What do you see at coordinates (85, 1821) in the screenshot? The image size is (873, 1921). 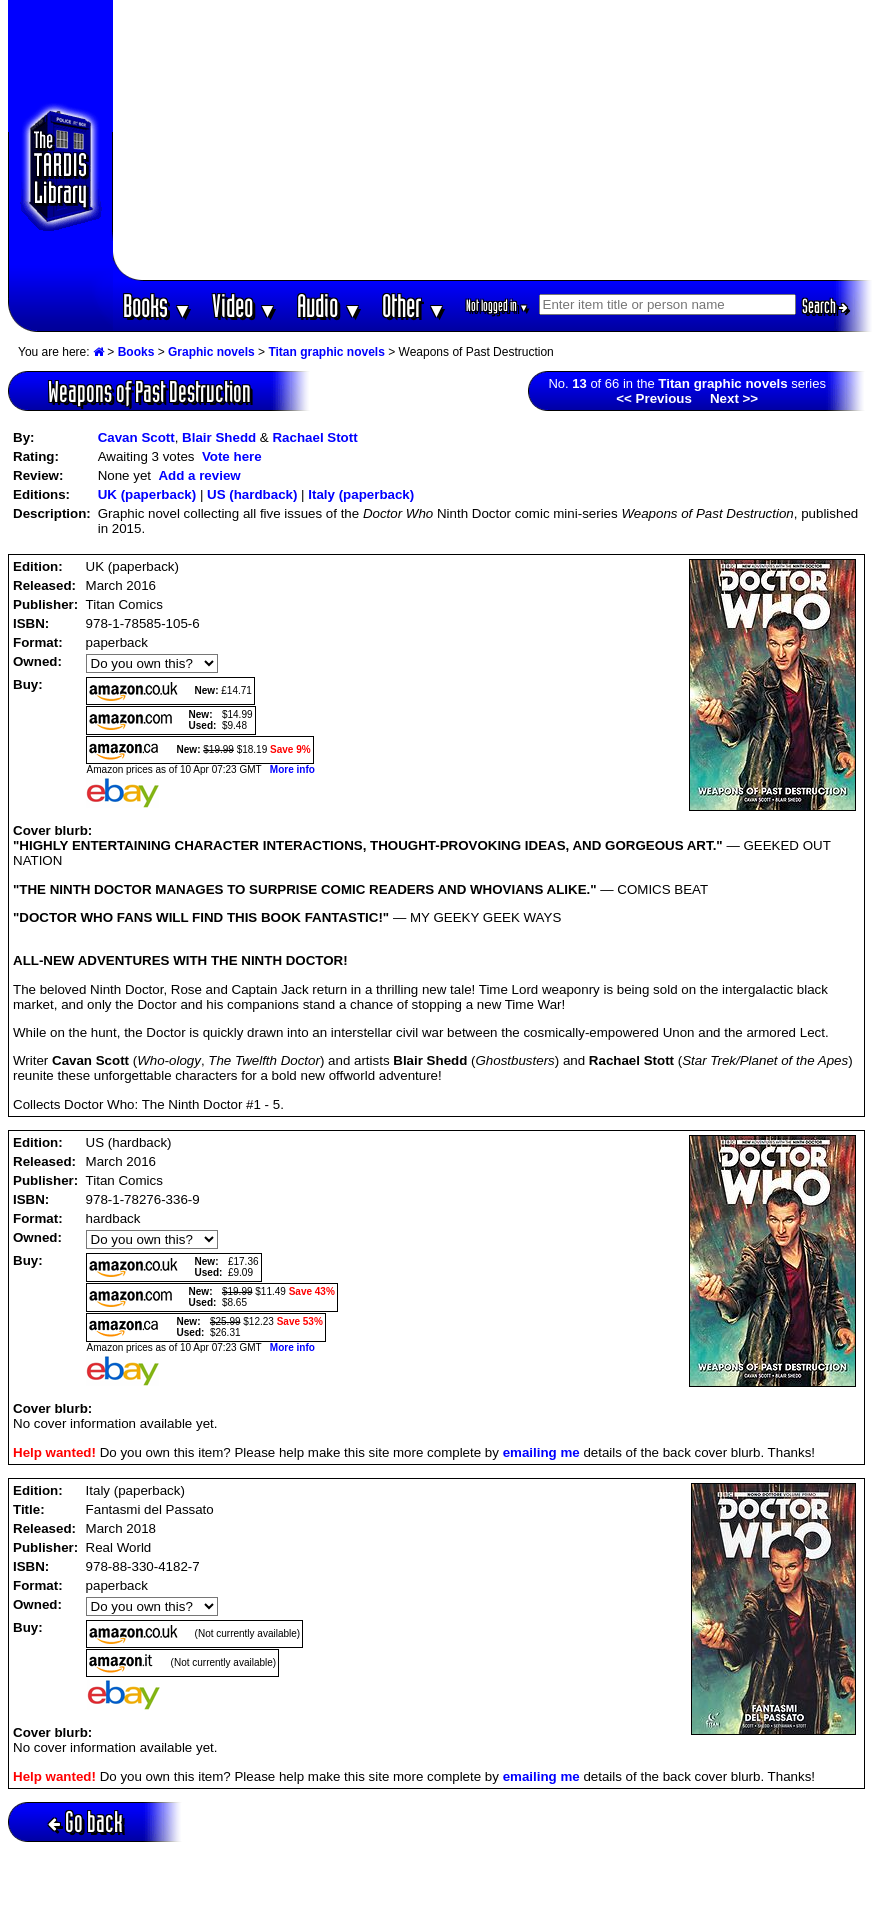 I see `Go back` at bounding box center [85, 1821].